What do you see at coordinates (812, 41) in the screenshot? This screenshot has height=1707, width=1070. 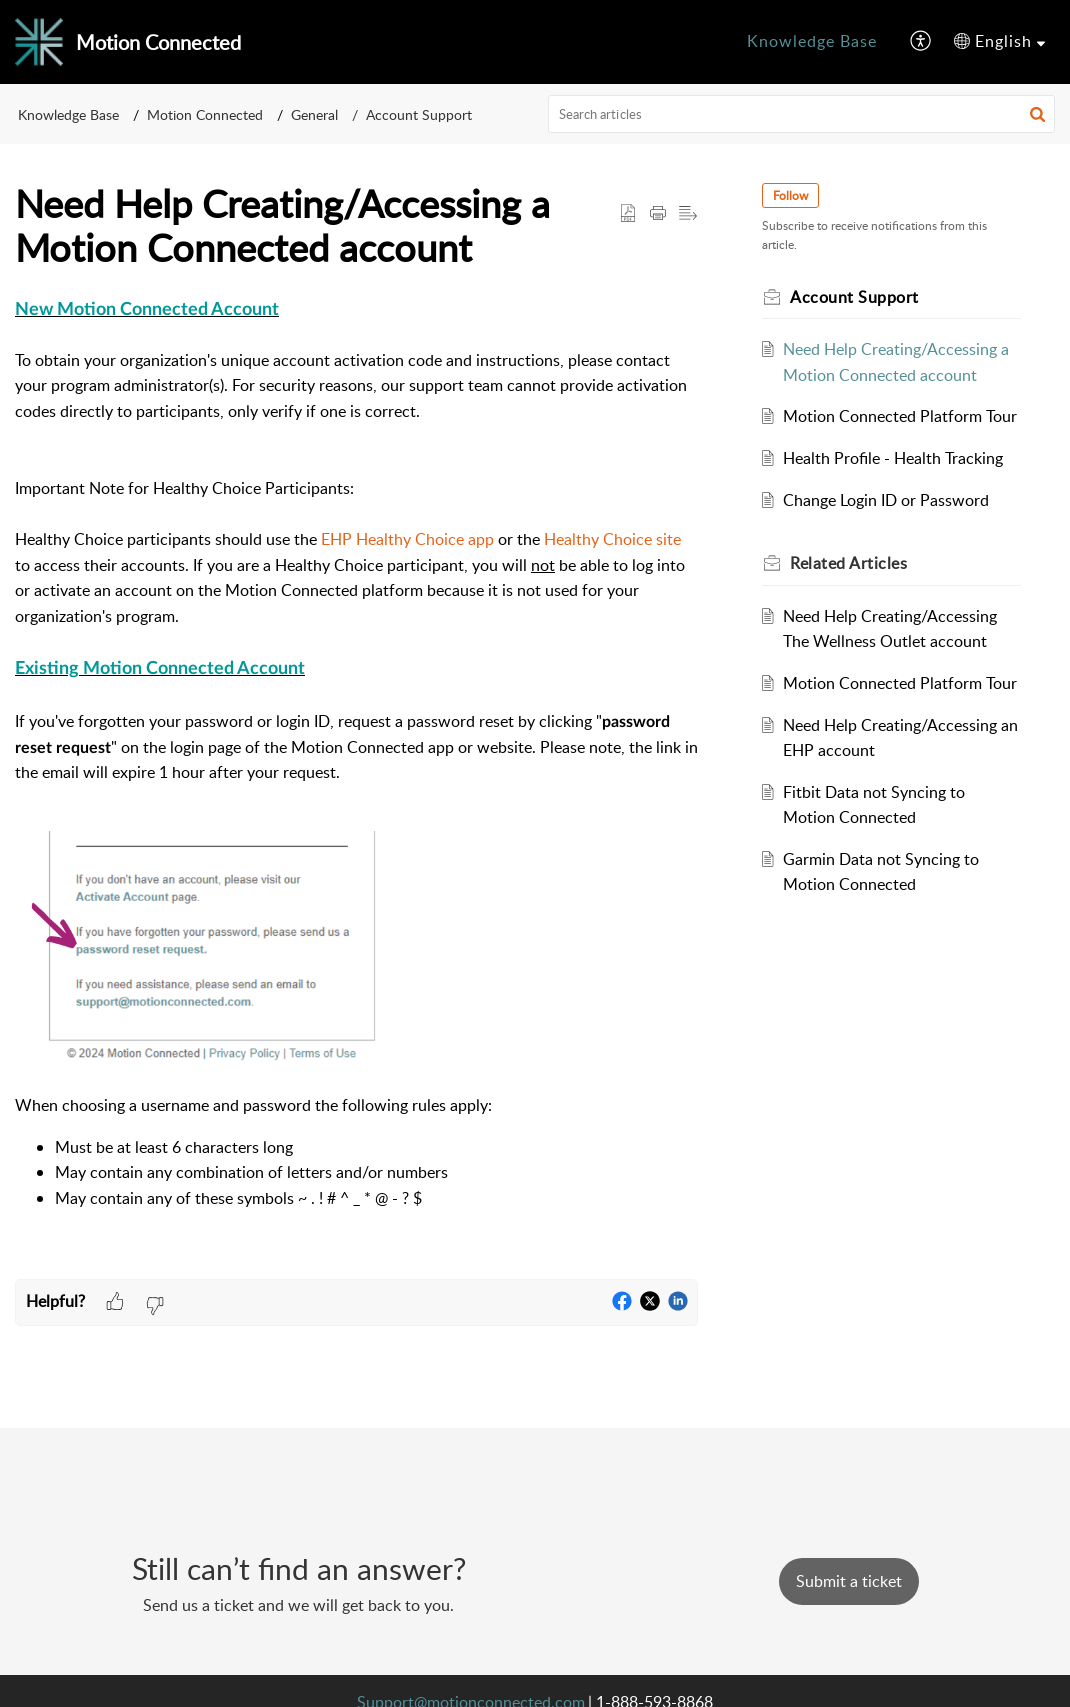 I see `Knowledge Base` at bounding box center [812, 41].